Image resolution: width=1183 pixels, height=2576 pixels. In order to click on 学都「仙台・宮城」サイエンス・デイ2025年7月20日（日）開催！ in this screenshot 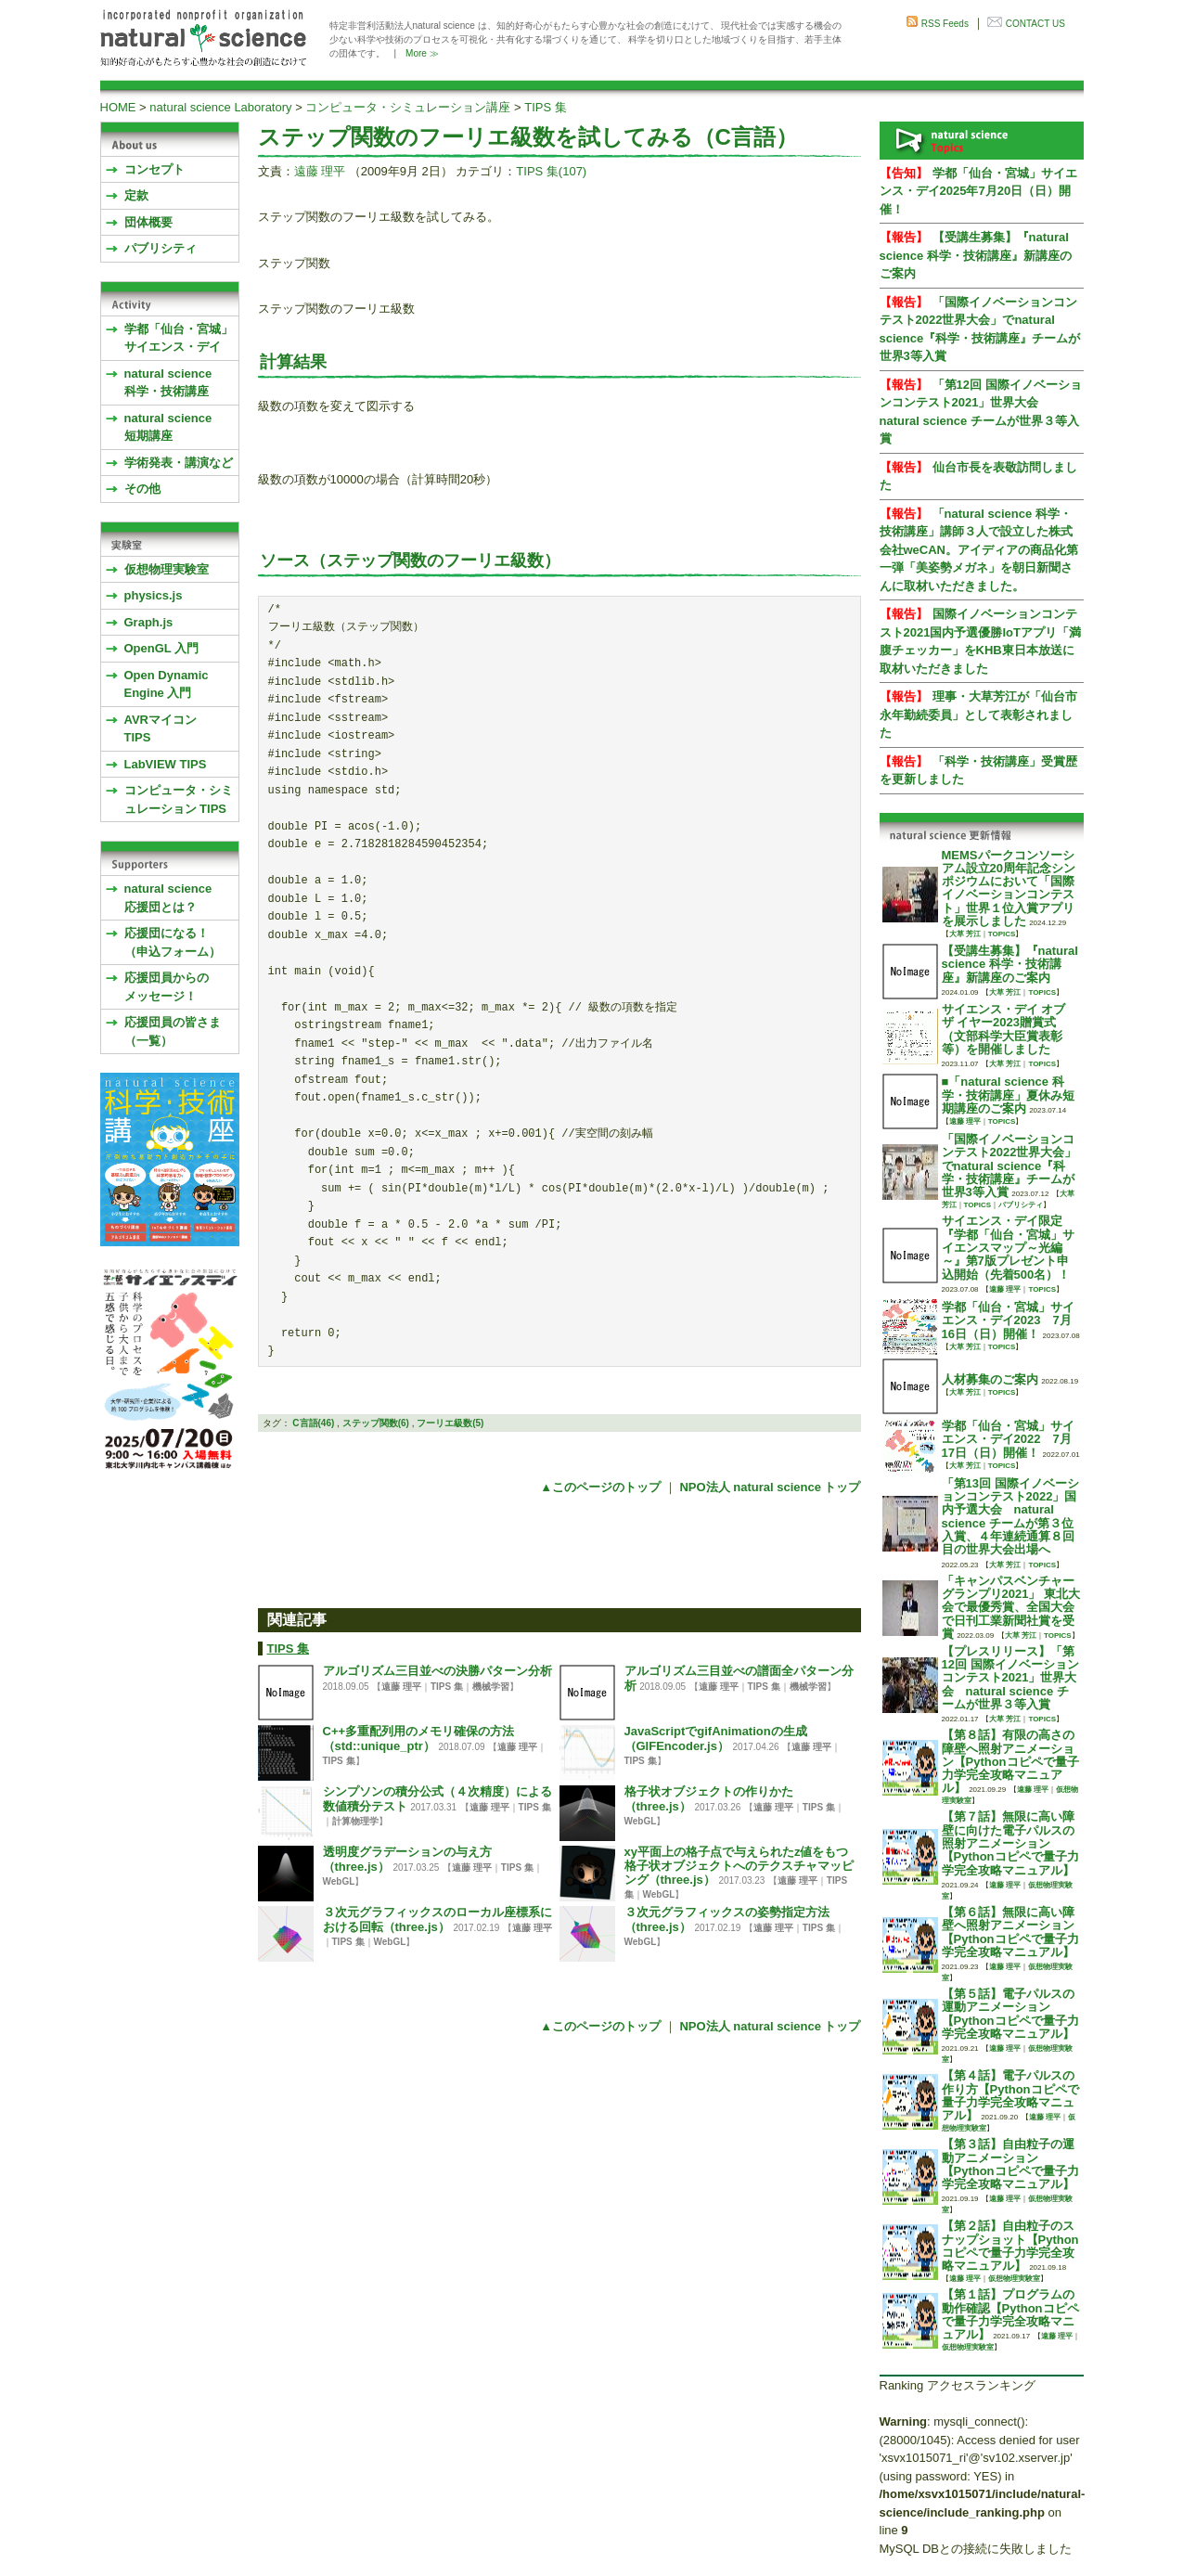, I will do `click(978, 191)`.